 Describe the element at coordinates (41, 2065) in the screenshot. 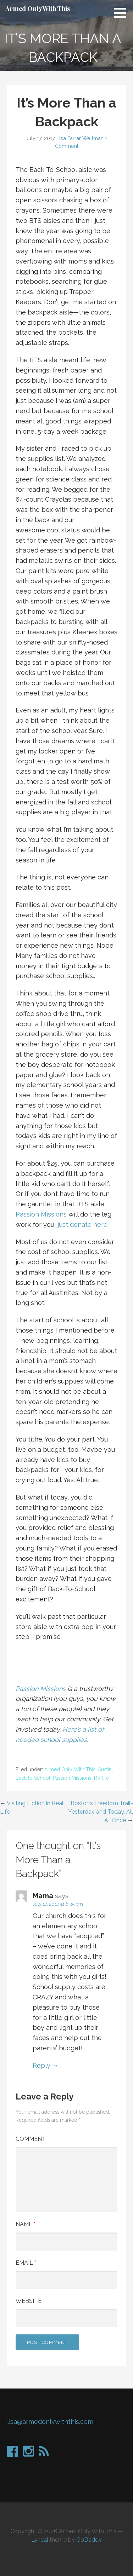

I see `Reply [Reply to Mama]` at that location.